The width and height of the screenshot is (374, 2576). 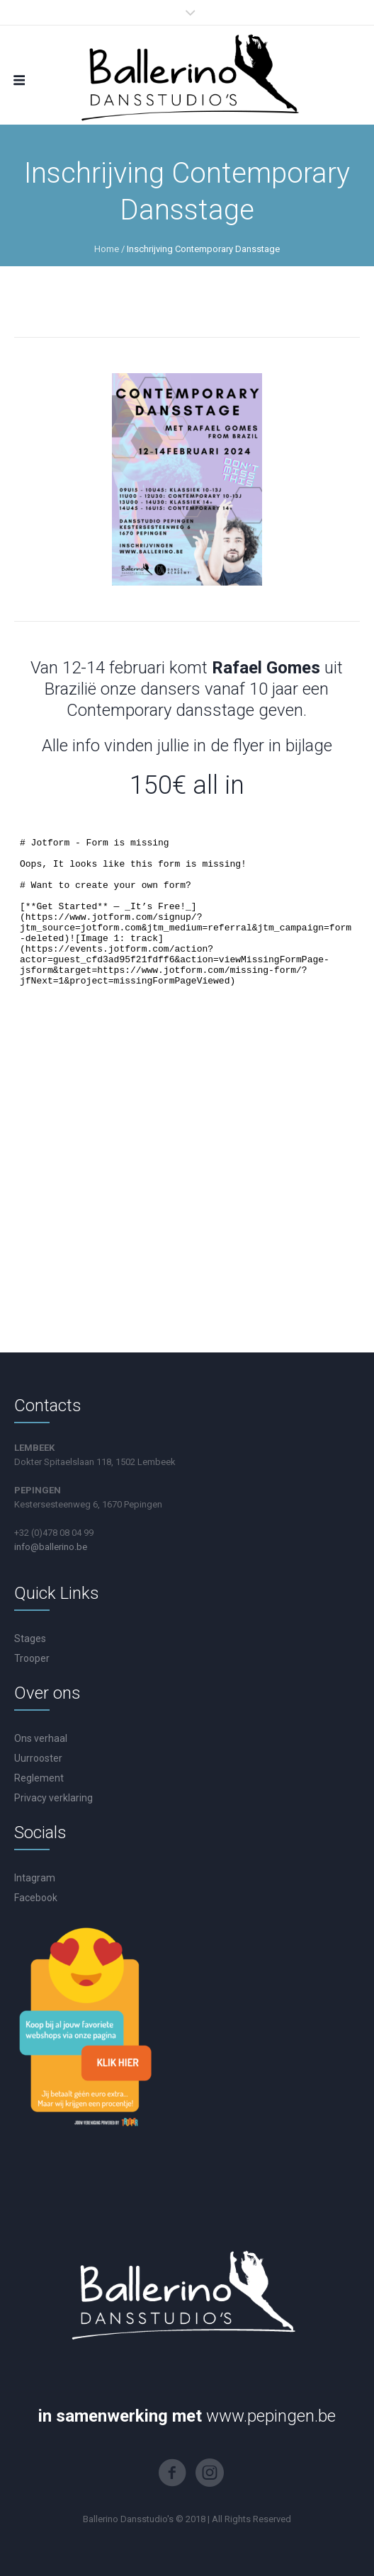 I want to click on Stages, so click(x=30, y=1638).